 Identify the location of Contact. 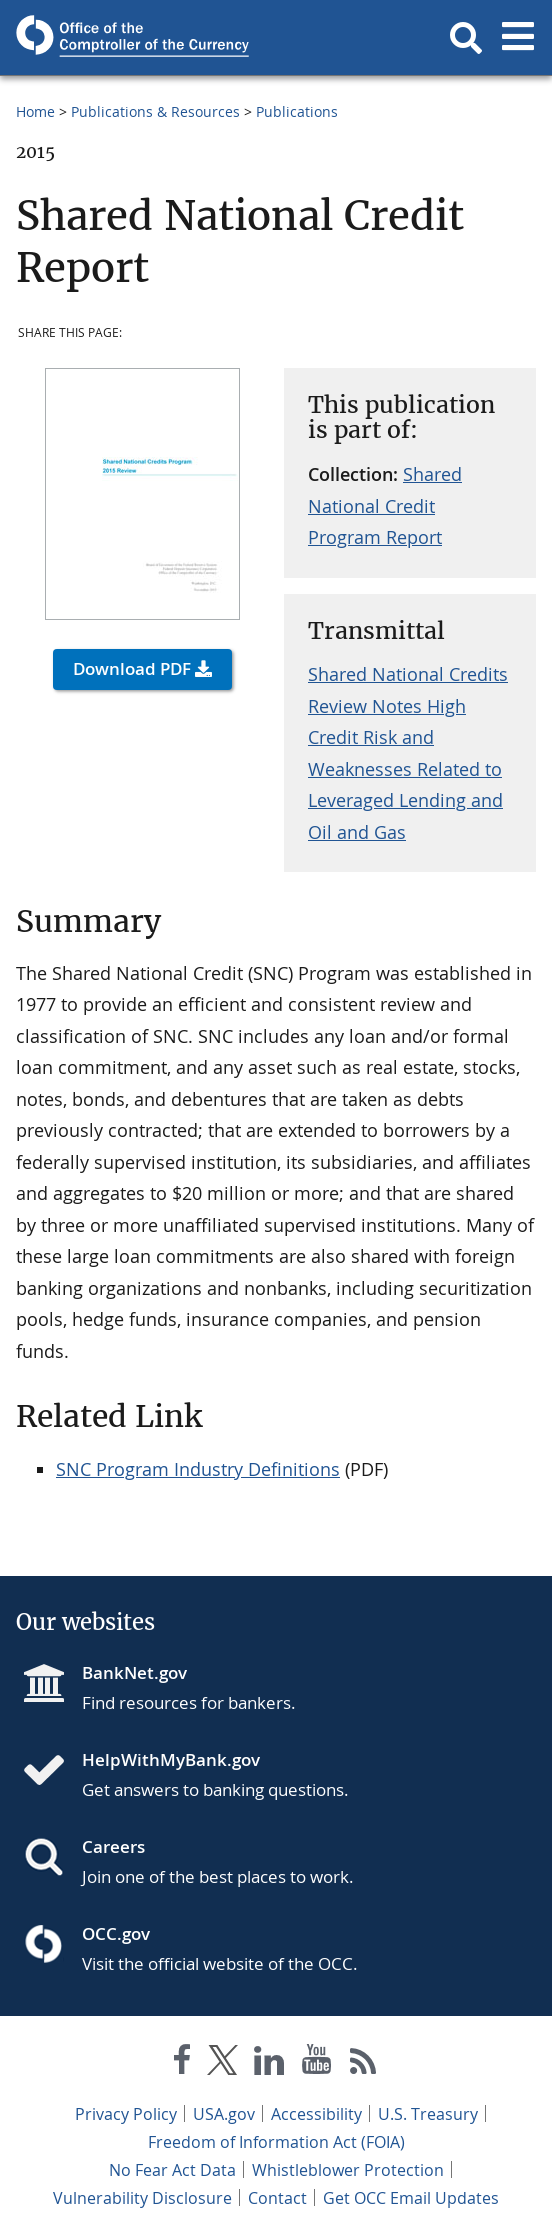
(277, 2198).